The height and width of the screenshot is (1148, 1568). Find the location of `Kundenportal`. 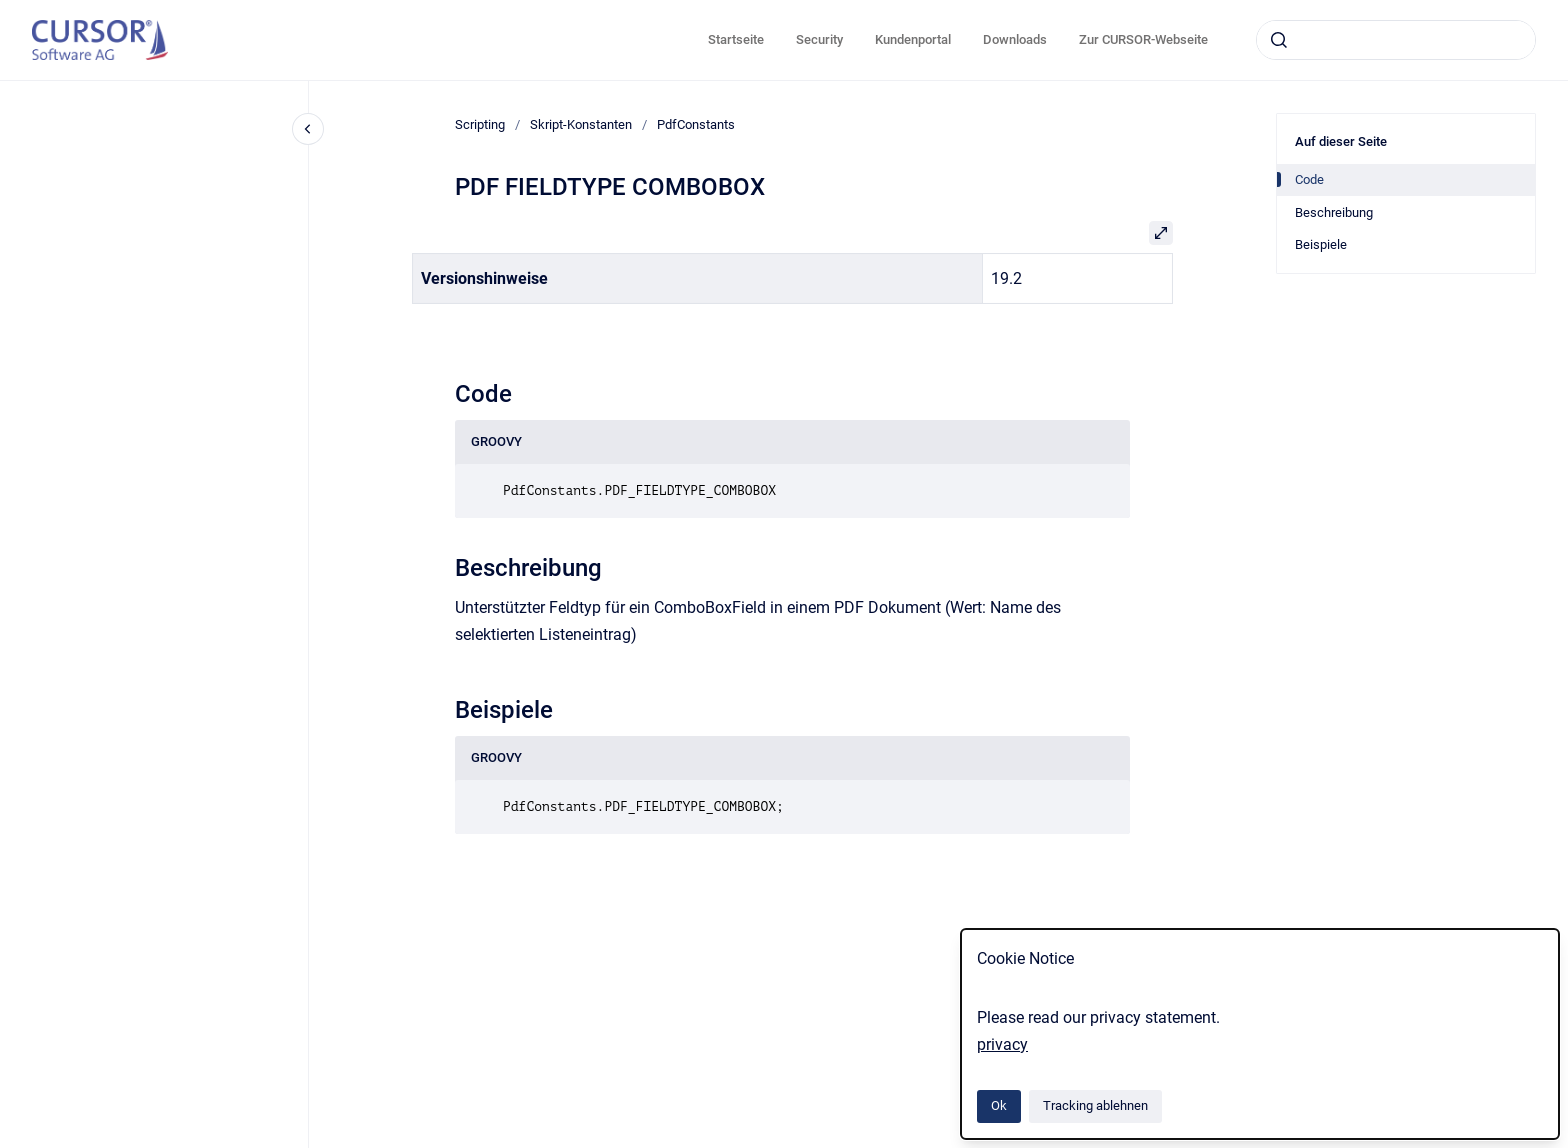

Kundenportal is located at coordinates (913, 39).